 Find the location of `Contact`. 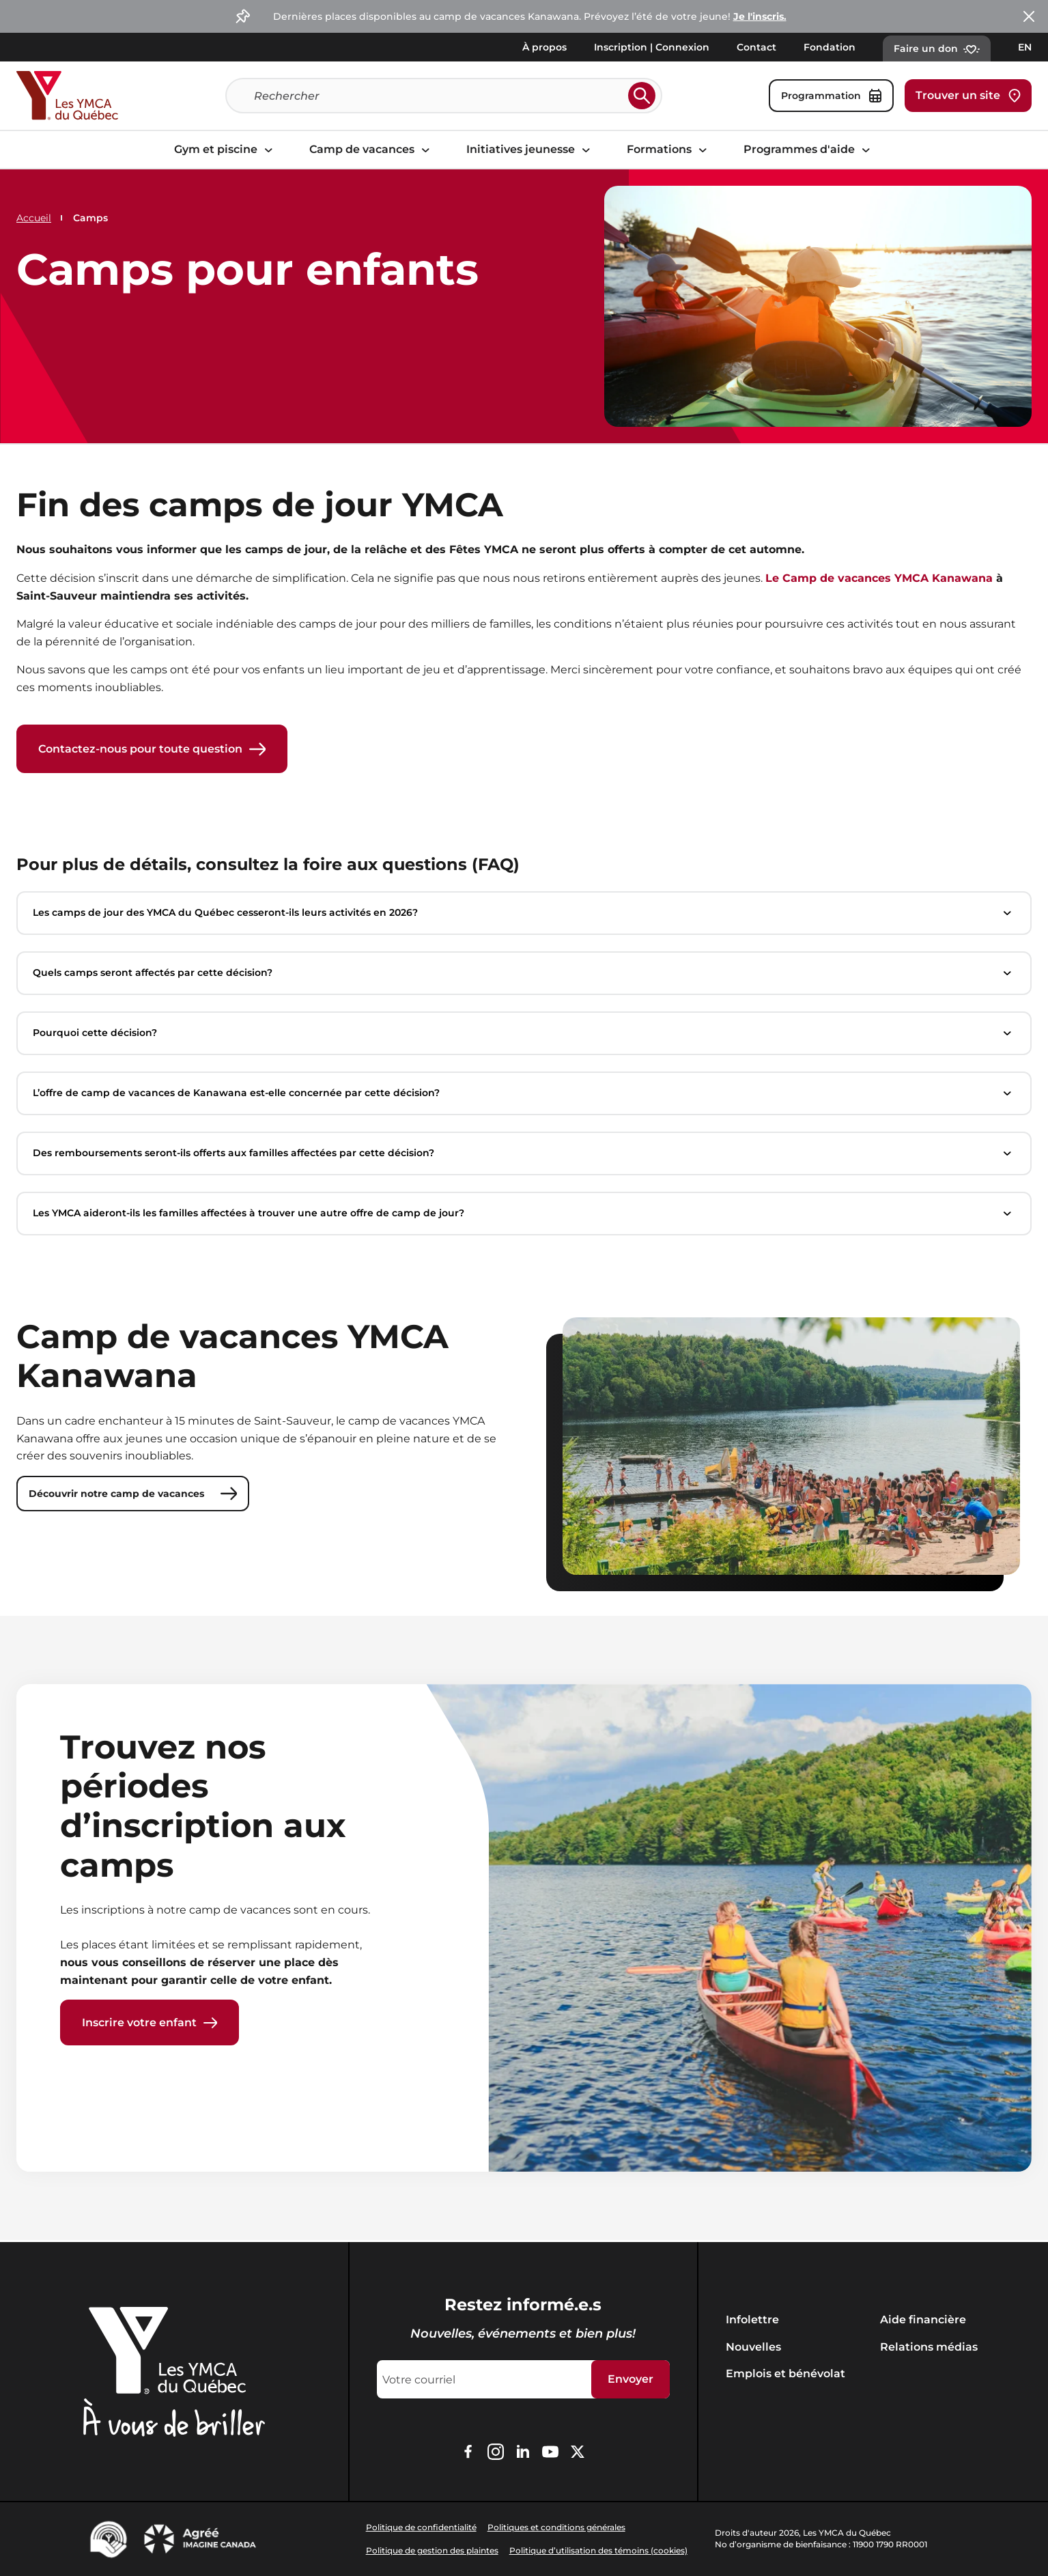

Contact is located at coordinates (756, 47).